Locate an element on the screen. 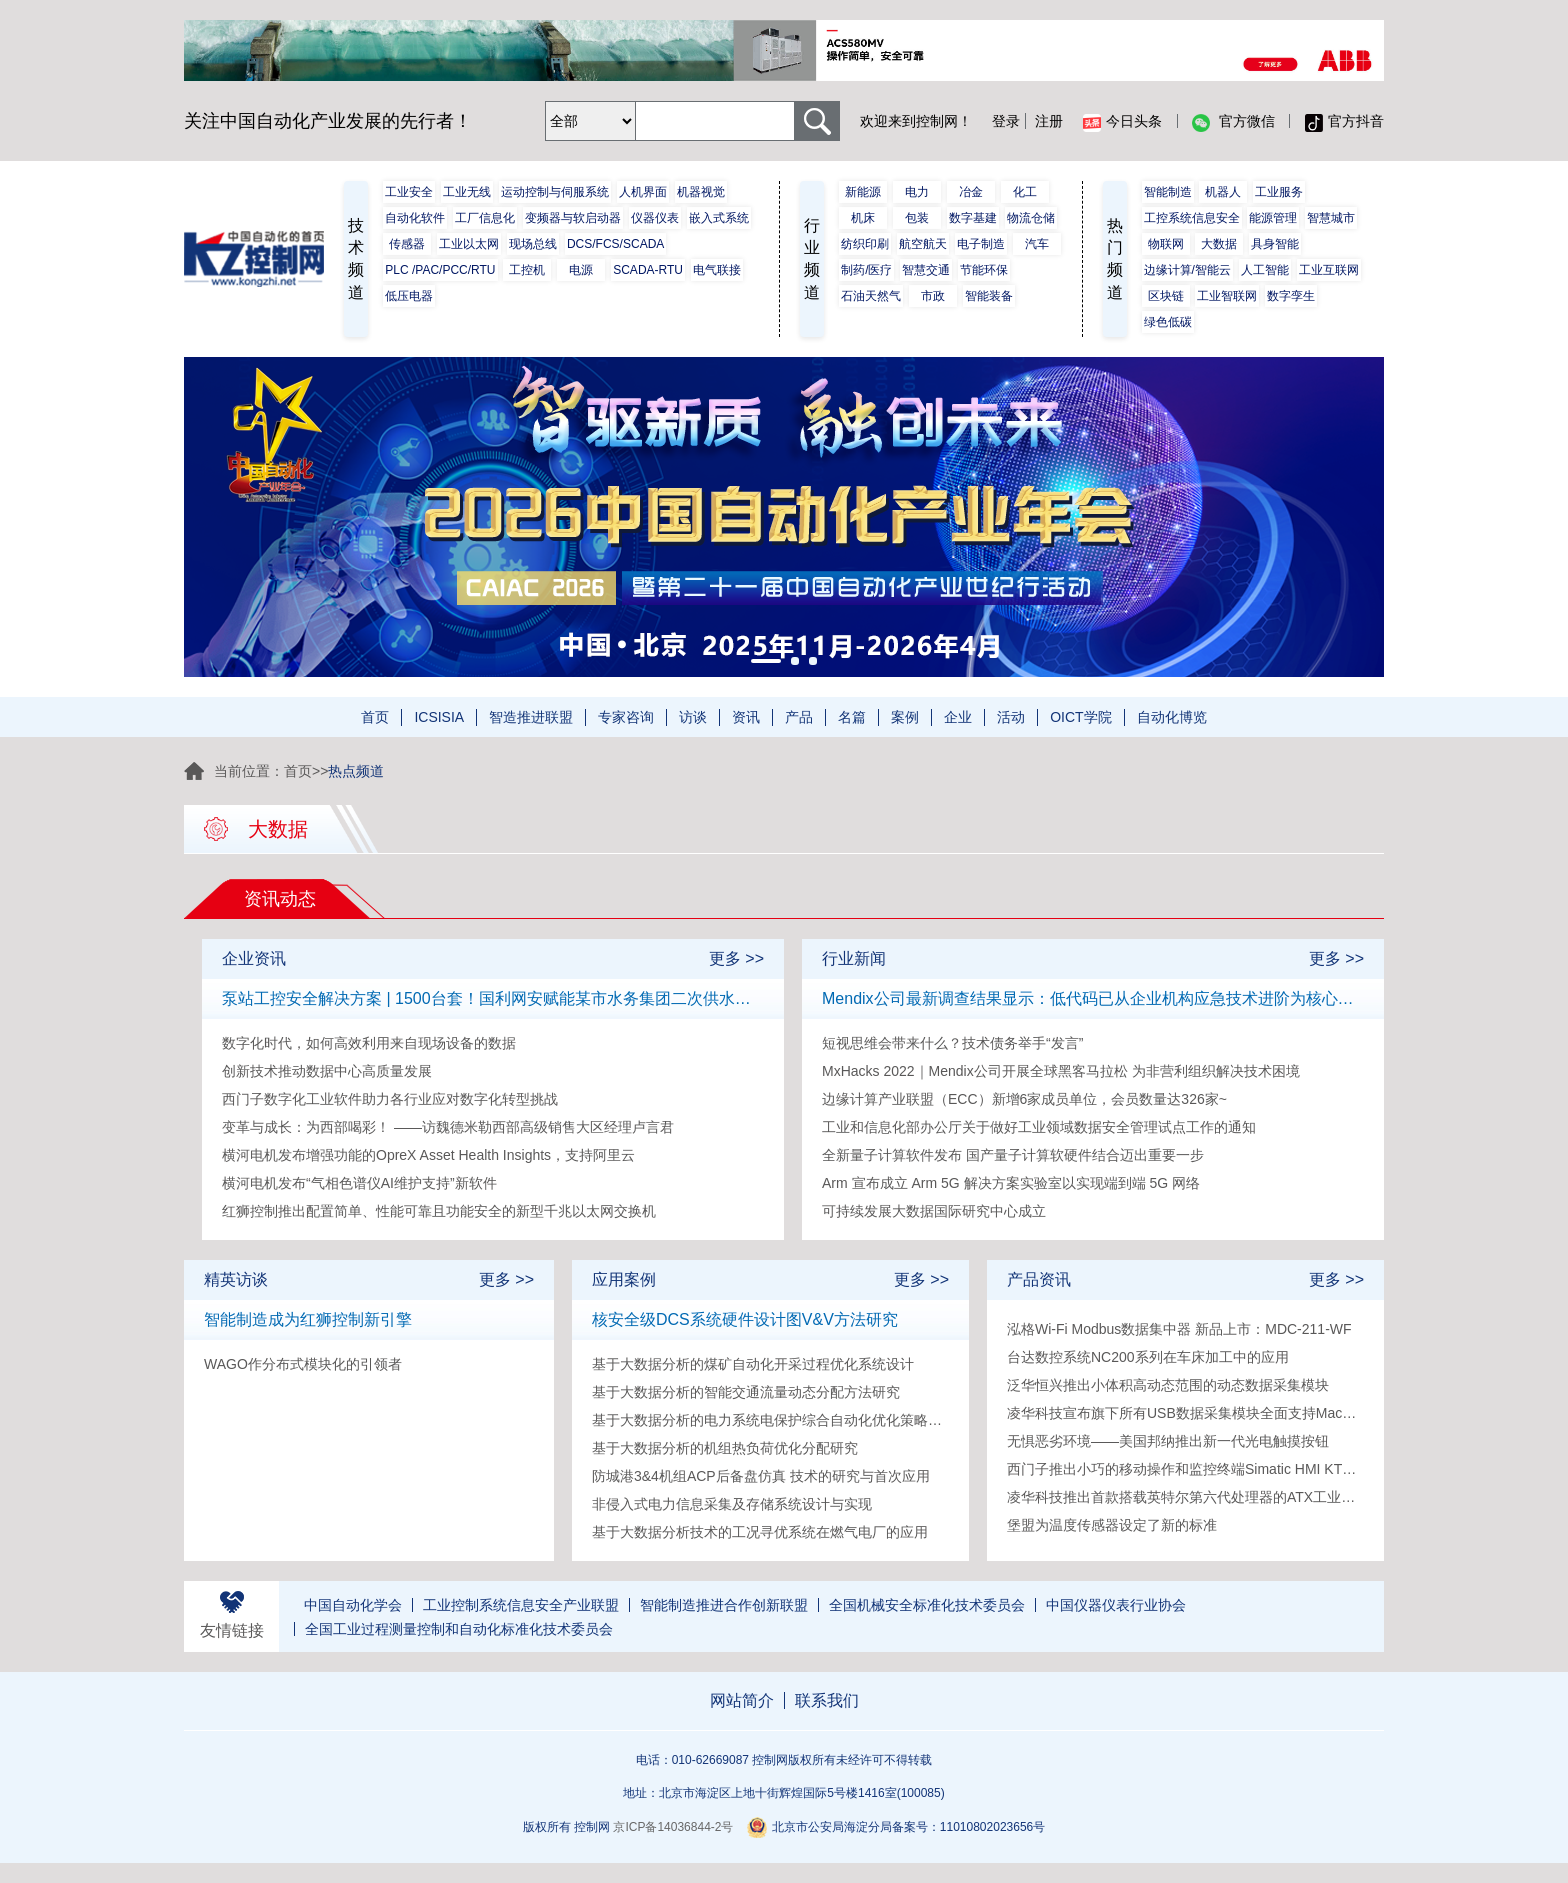 The width and height of the screenshot is (1568, 1883). 横河电机发布增强功能的OpreX Asset Health Insights，支持阿里云 is located at coordinates (428, 1155).